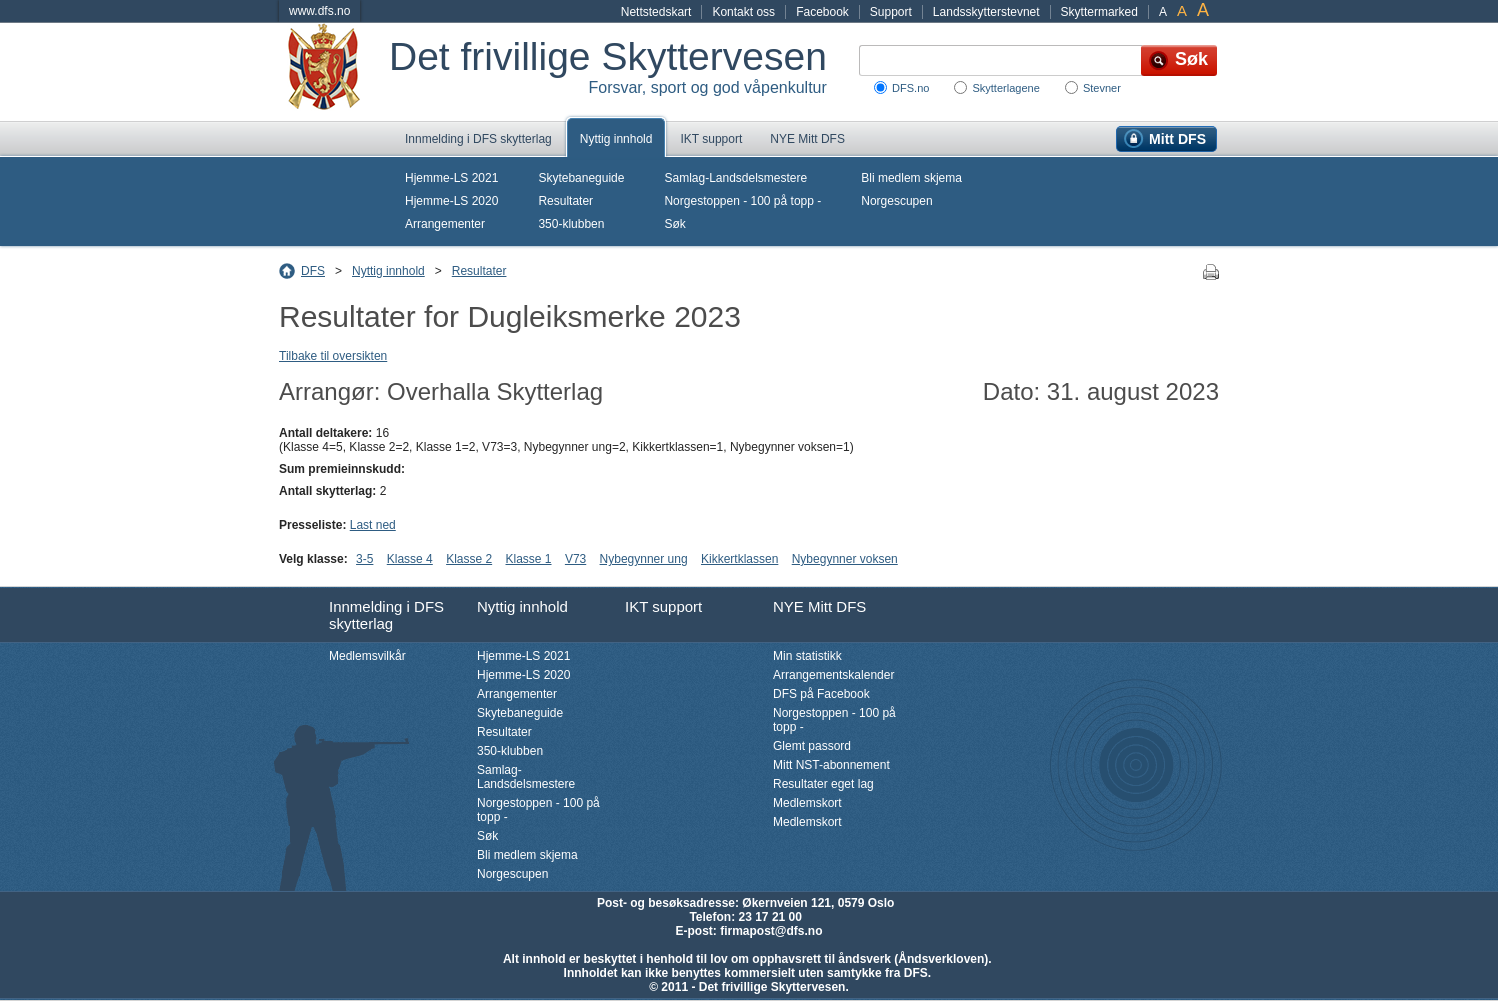 The height and width of the screenshot is (1001, 1498). Describe the element at coordinates (807, 139) in the screenshot. I see `NYE Mitt DFS` at that location.